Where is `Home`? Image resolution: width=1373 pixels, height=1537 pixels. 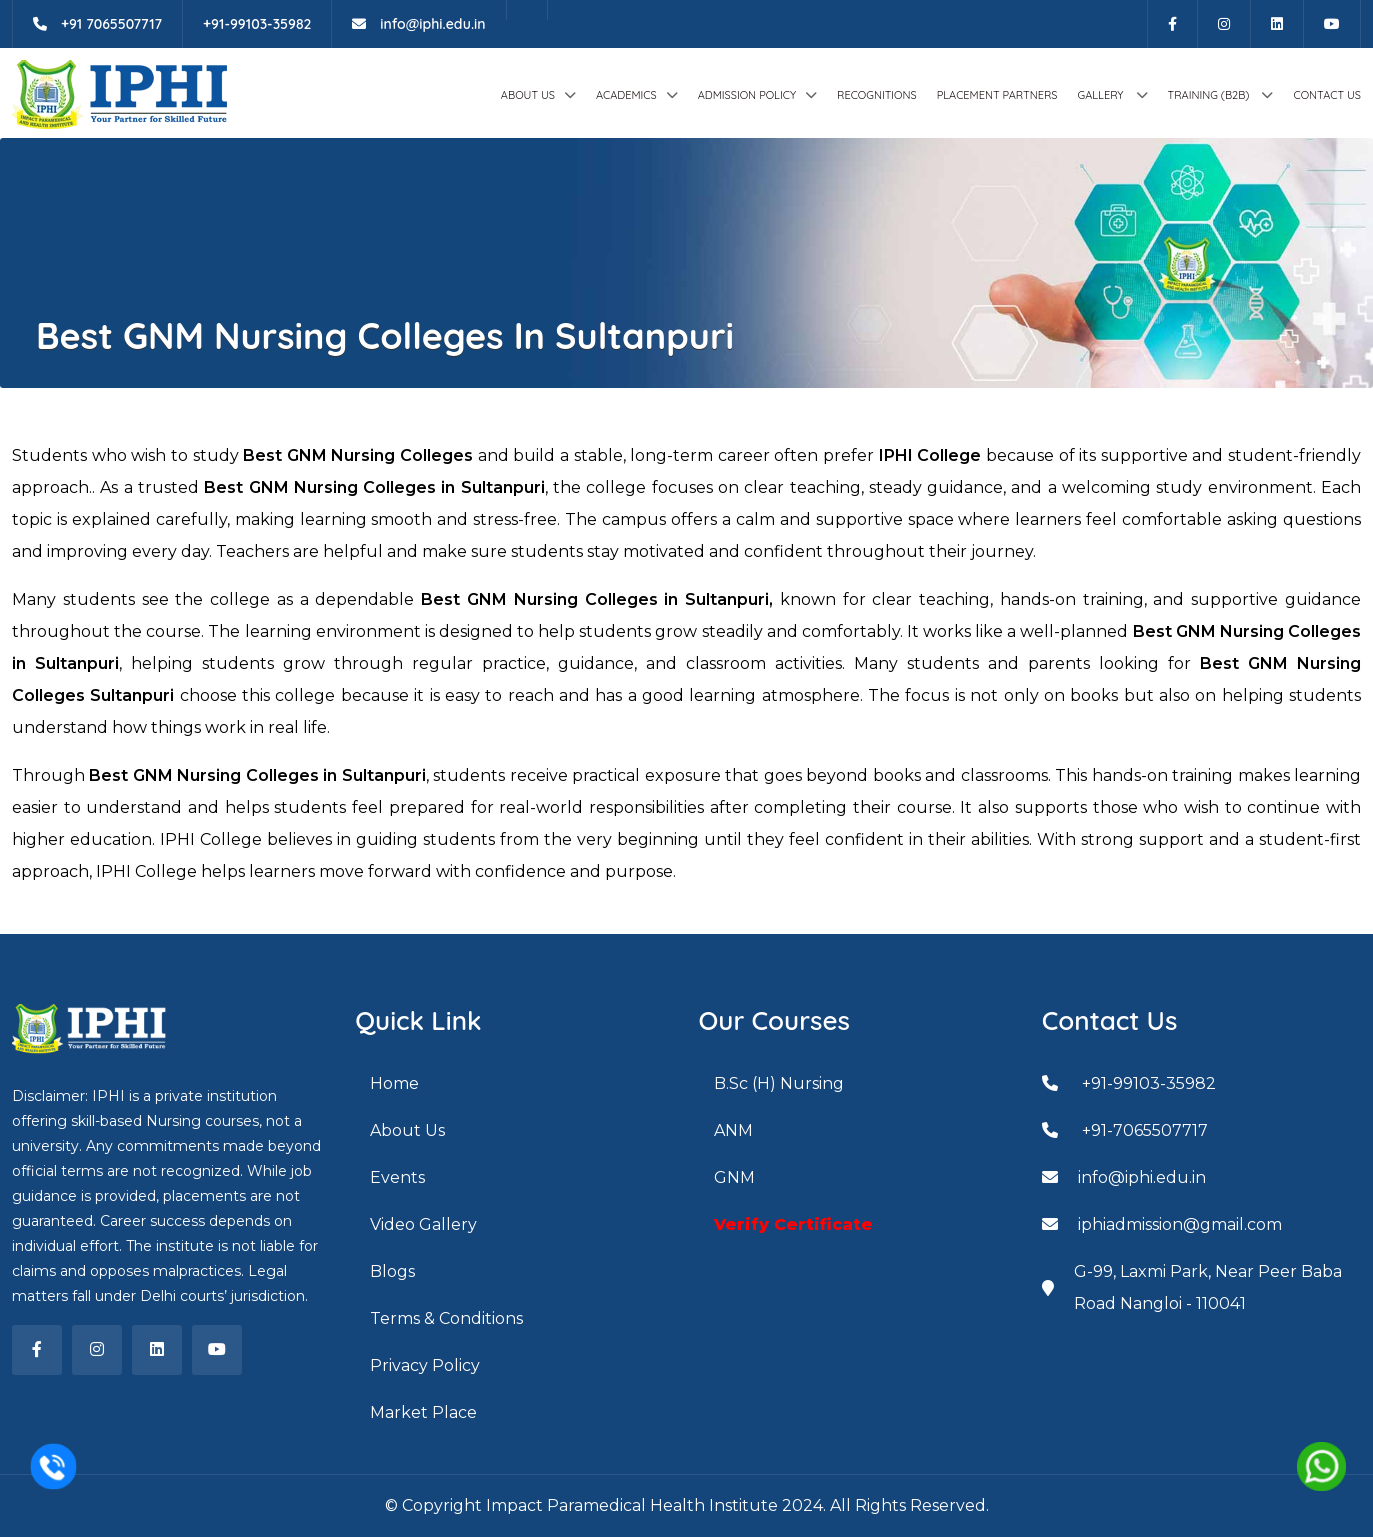 Home is located at coordinates (394, 1083).